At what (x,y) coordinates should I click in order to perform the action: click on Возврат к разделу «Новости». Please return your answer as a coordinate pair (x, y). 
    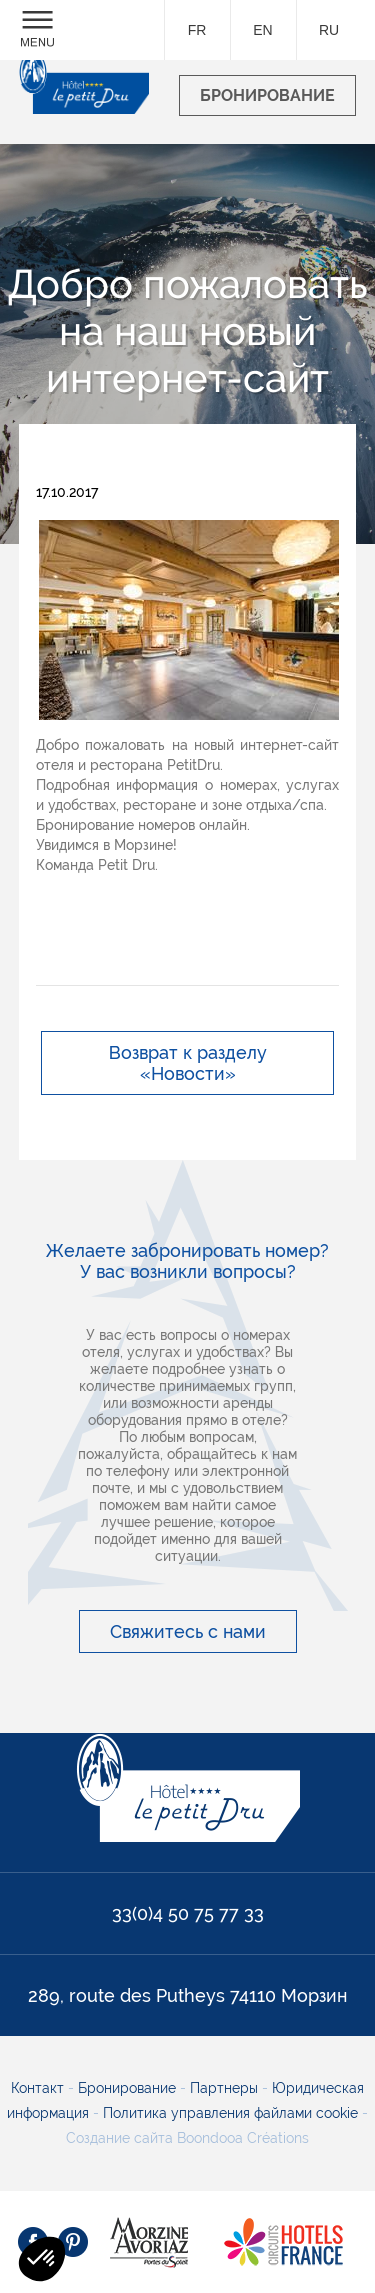
    Looking at the image, I should click on (188, 1063).